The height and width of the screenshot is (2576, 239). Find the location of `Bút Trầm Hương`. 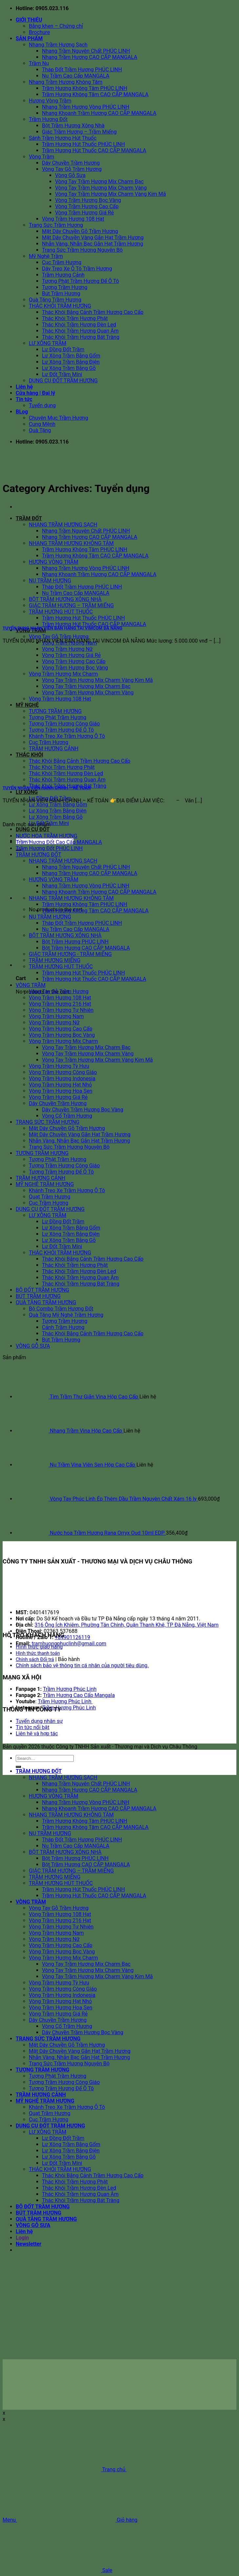

Bút Trầm Hương is located at coordinates (61, 293).